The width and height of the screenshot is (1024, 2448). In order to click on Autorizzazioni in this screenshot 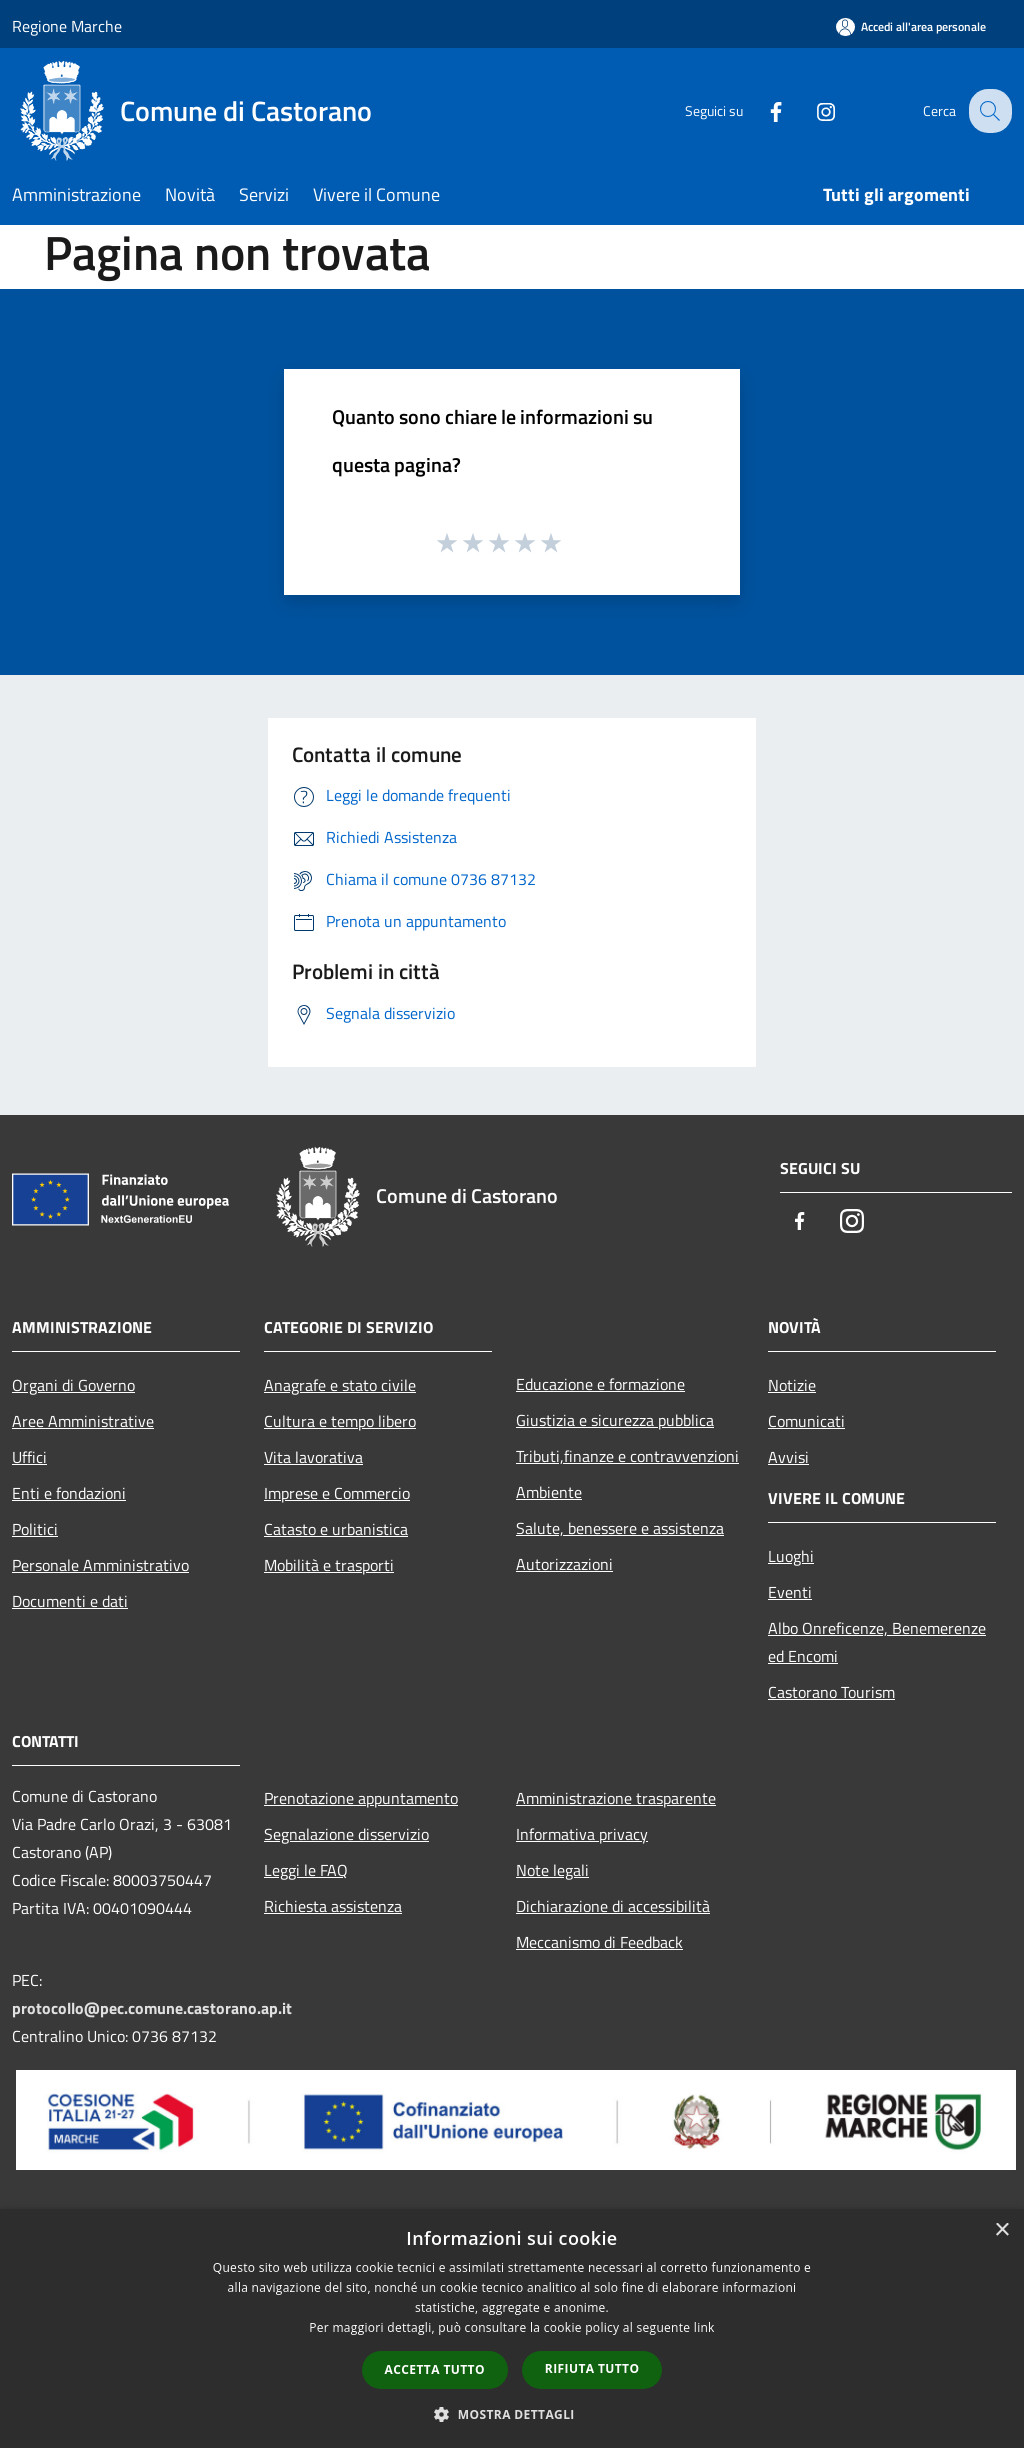, I will do `click(564, 1564)`.